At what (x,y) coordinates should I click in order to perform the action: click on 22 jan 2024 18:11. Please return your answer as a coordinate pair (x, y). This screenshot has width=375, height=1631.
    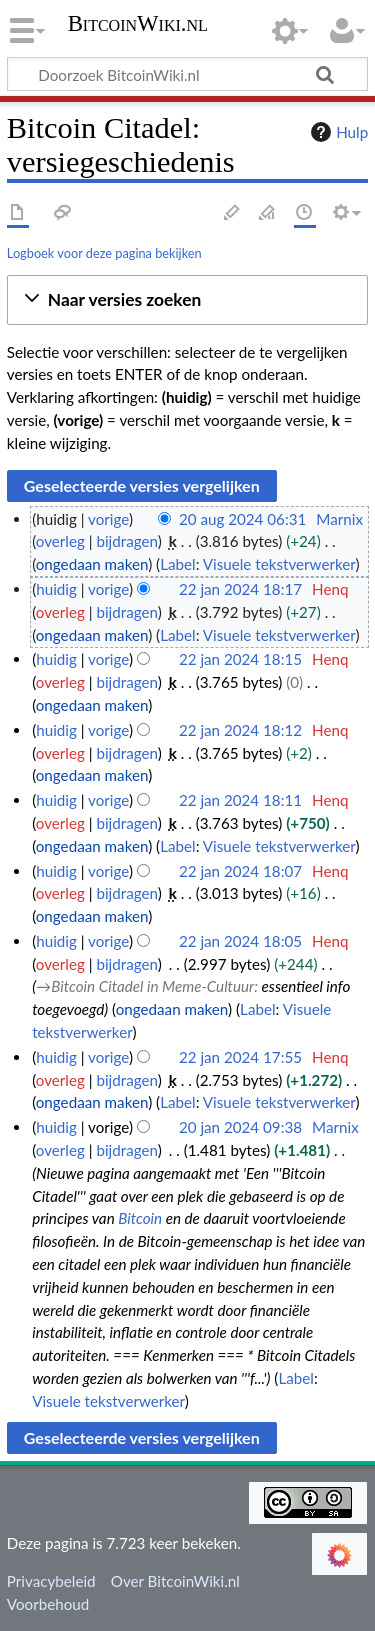
    Looking at the image, I should click on (240, 800).